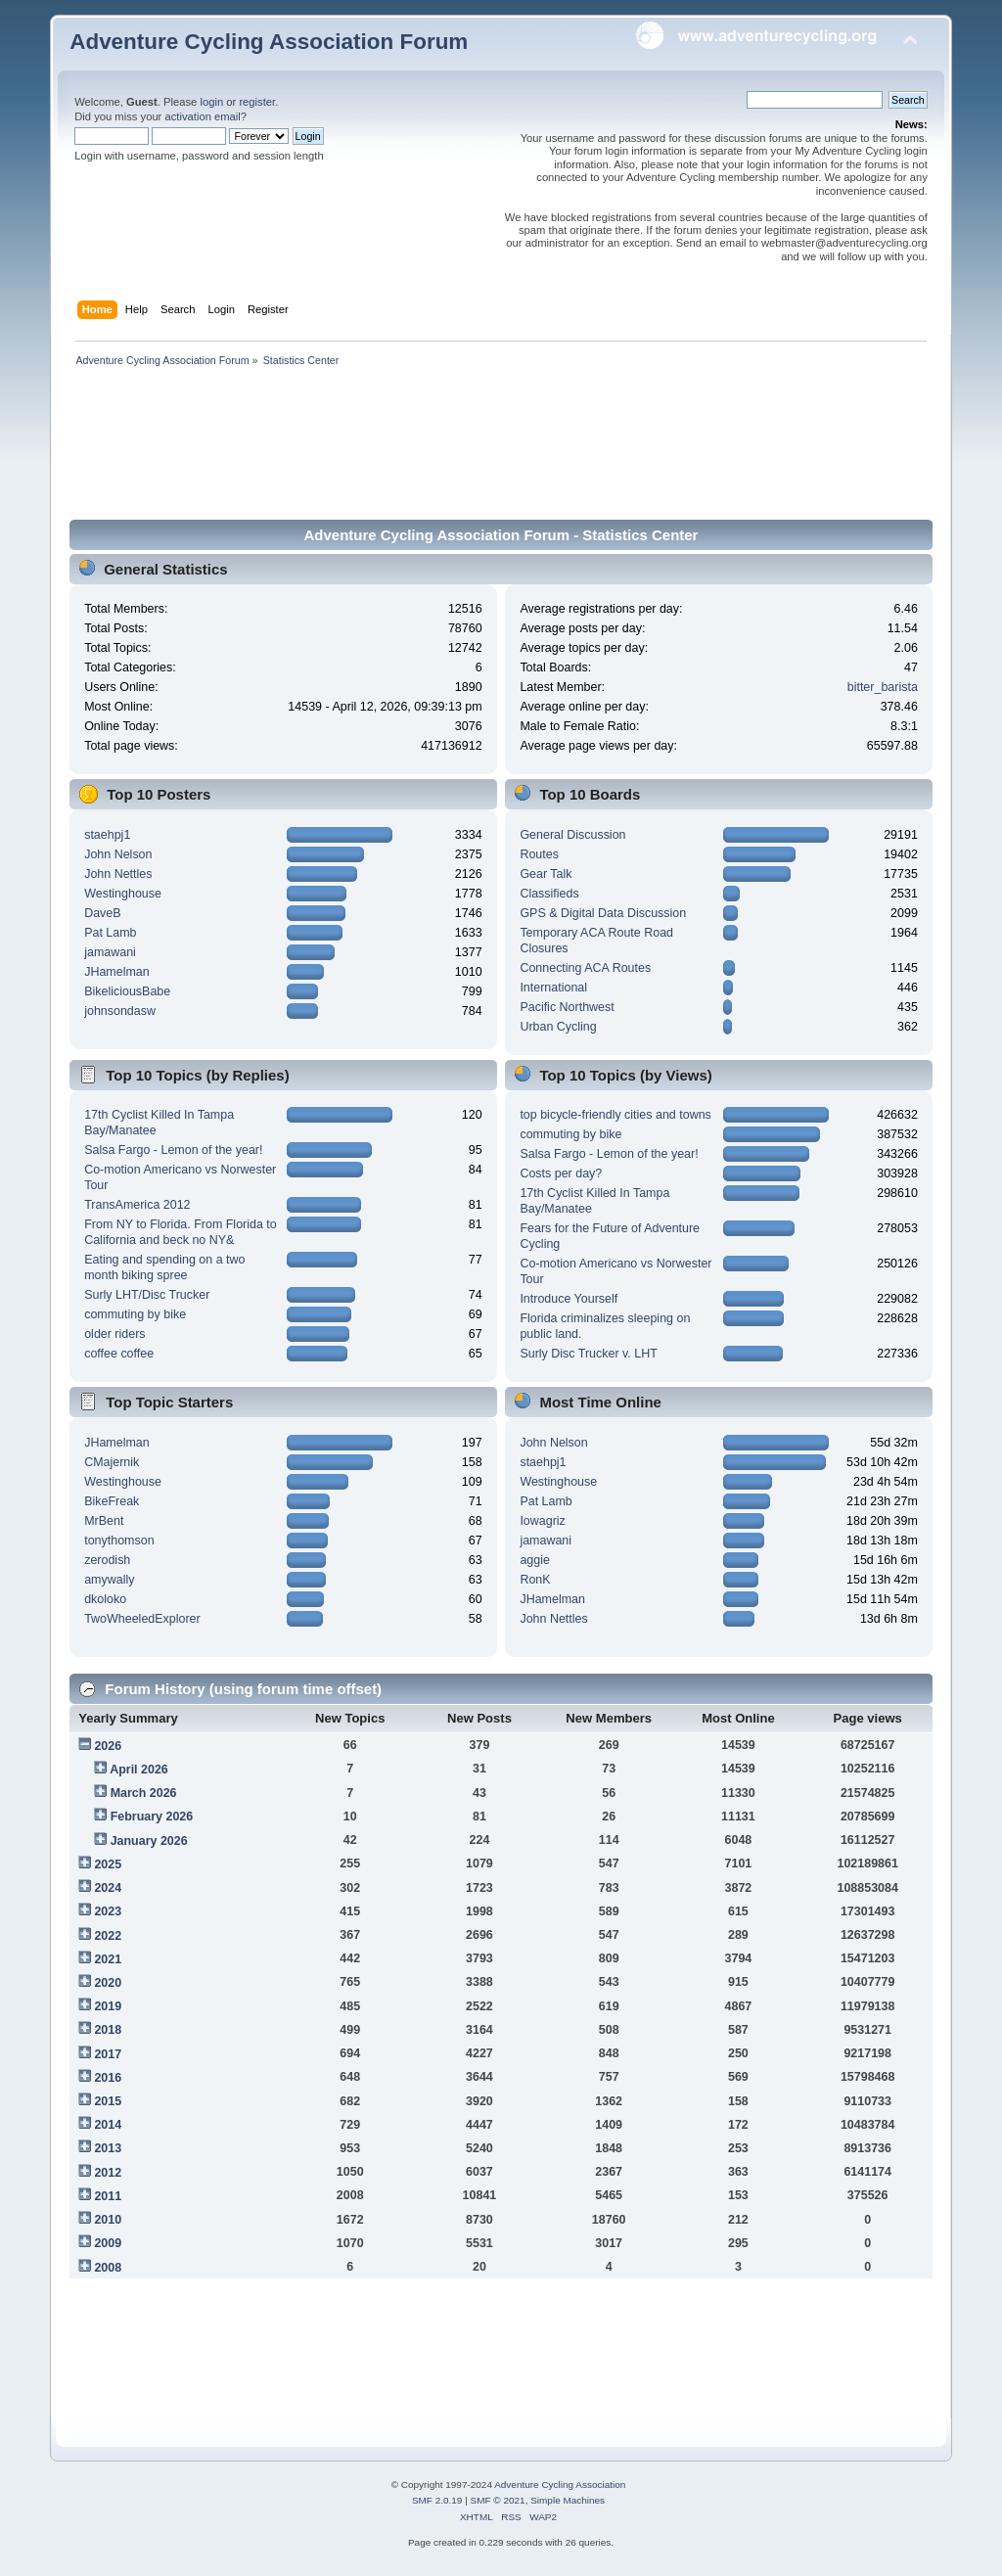 The image size is (1002, 2576). Describe the element at coordinates (437, 2500) in the screenshot. I see `SMF 2.0.19` at that location.